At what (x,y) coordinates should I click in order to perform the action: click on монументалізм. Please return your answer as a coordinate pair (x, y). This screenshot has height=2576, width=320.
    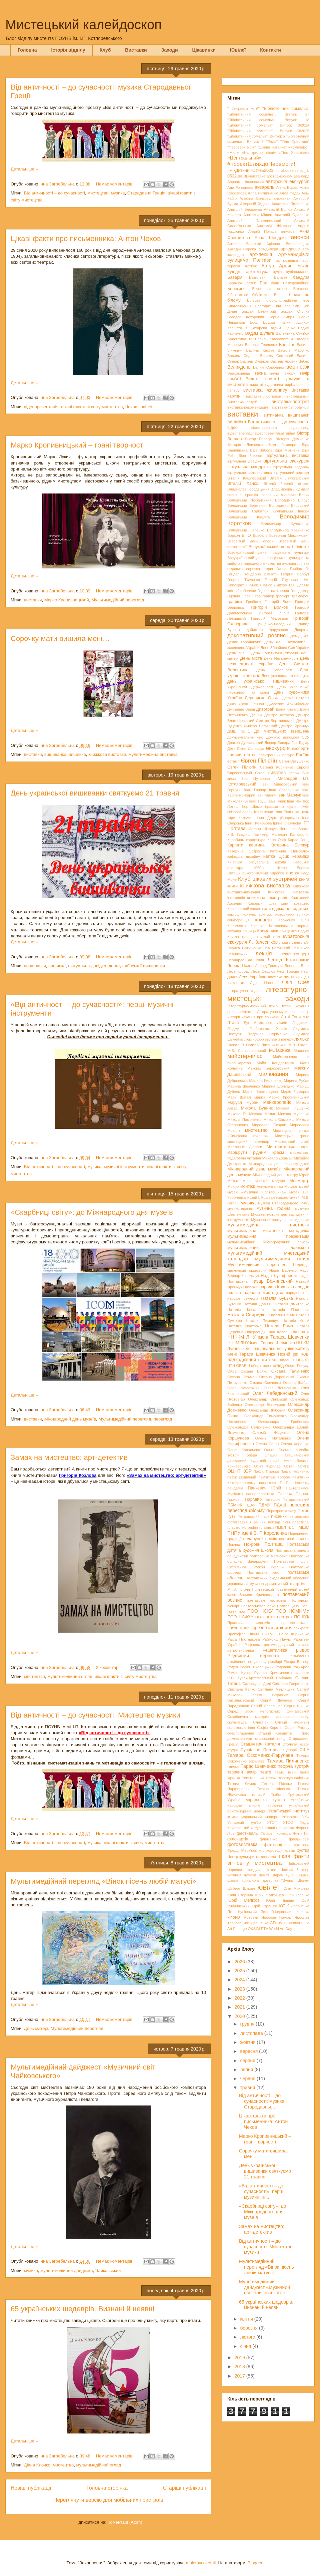
    Looking at the image, I should click on (270, 1186).